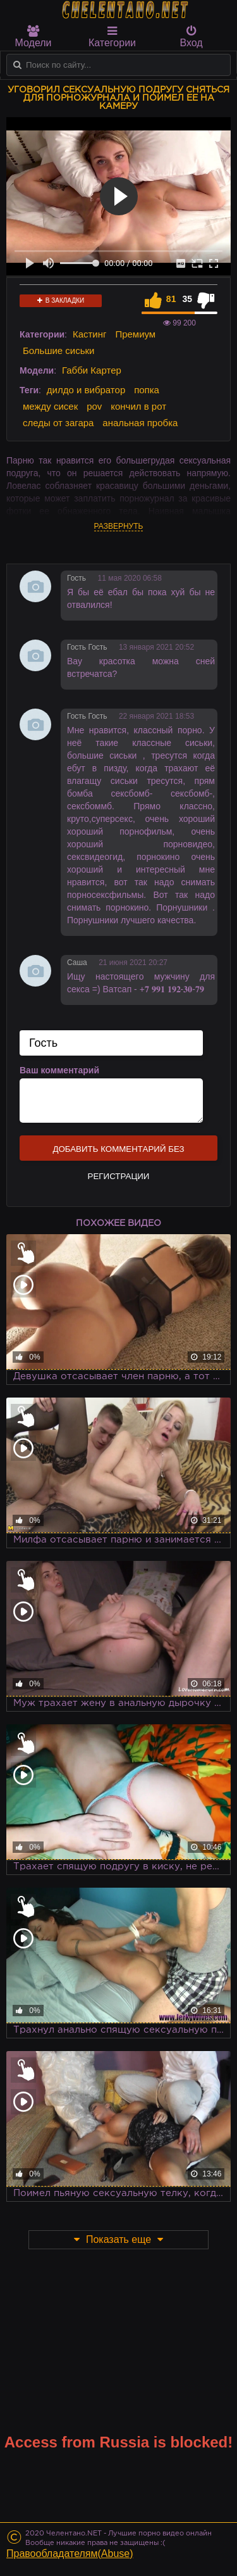 The width and height of the screenshot is (237, 2576). What do you see at coordinates (58, 422) in the screenshot?
I see `следы от загара` at bounding box center [58, 422].